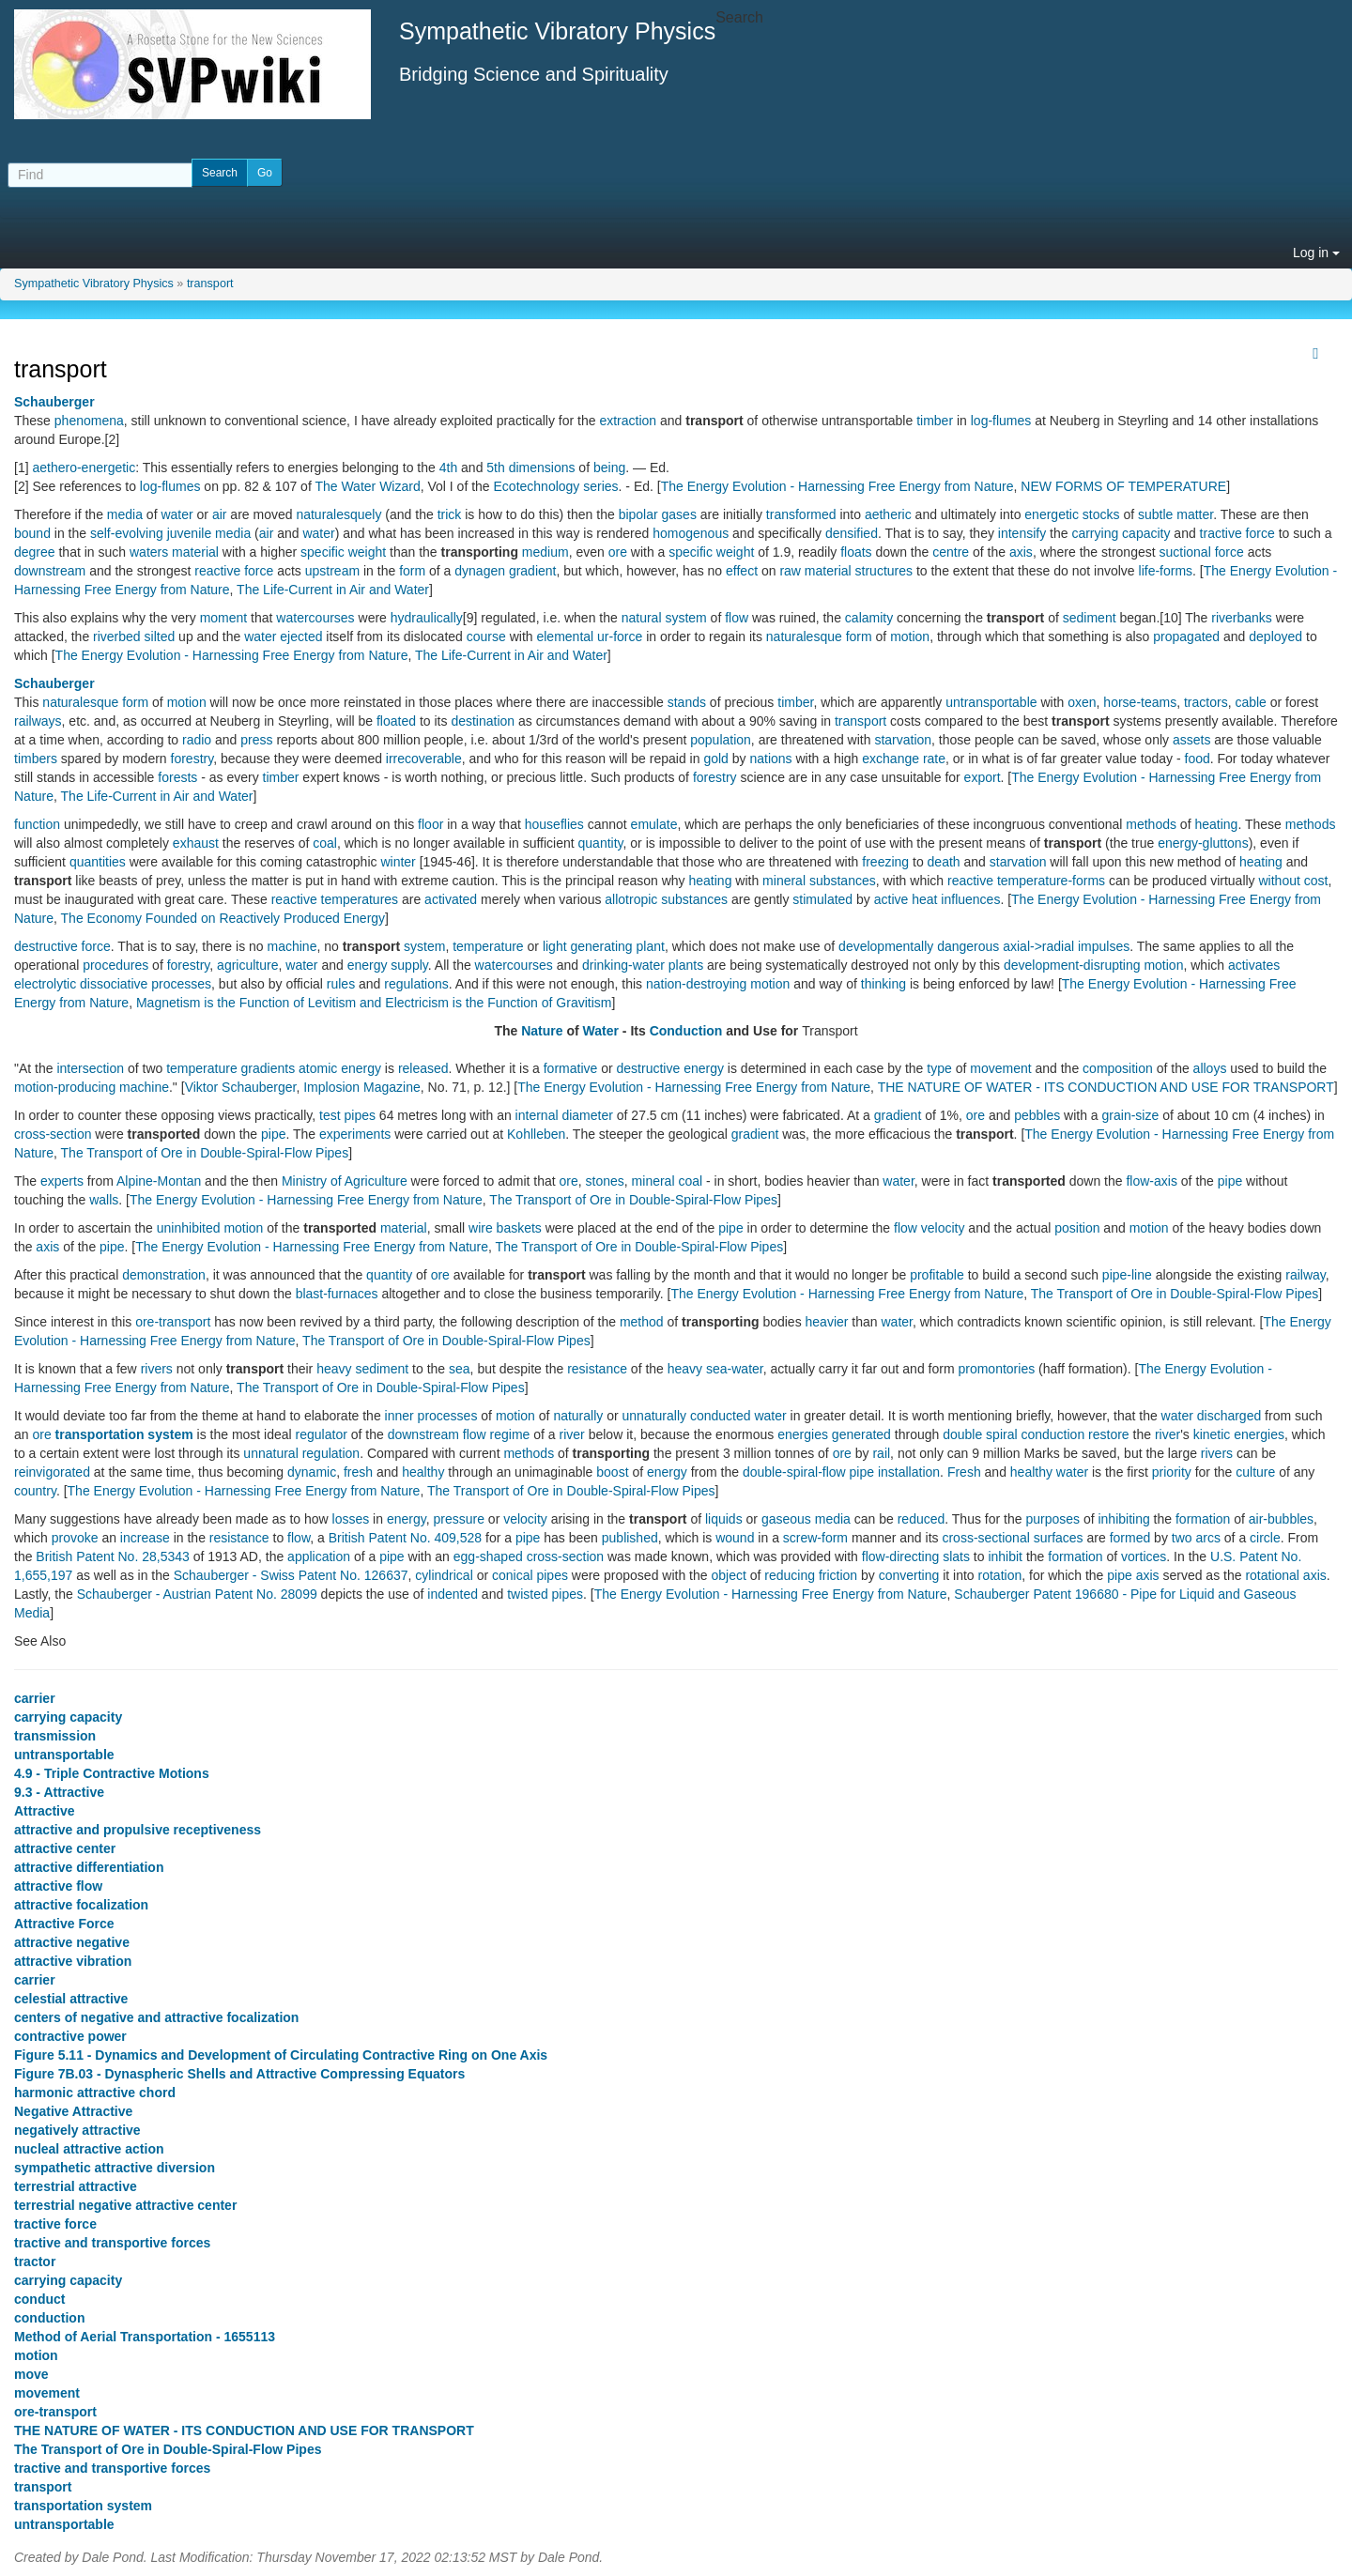  I want to click on Magnetism is the Function of Levitism and Electricism is the Function of Gravitism, so click(374, 1002).